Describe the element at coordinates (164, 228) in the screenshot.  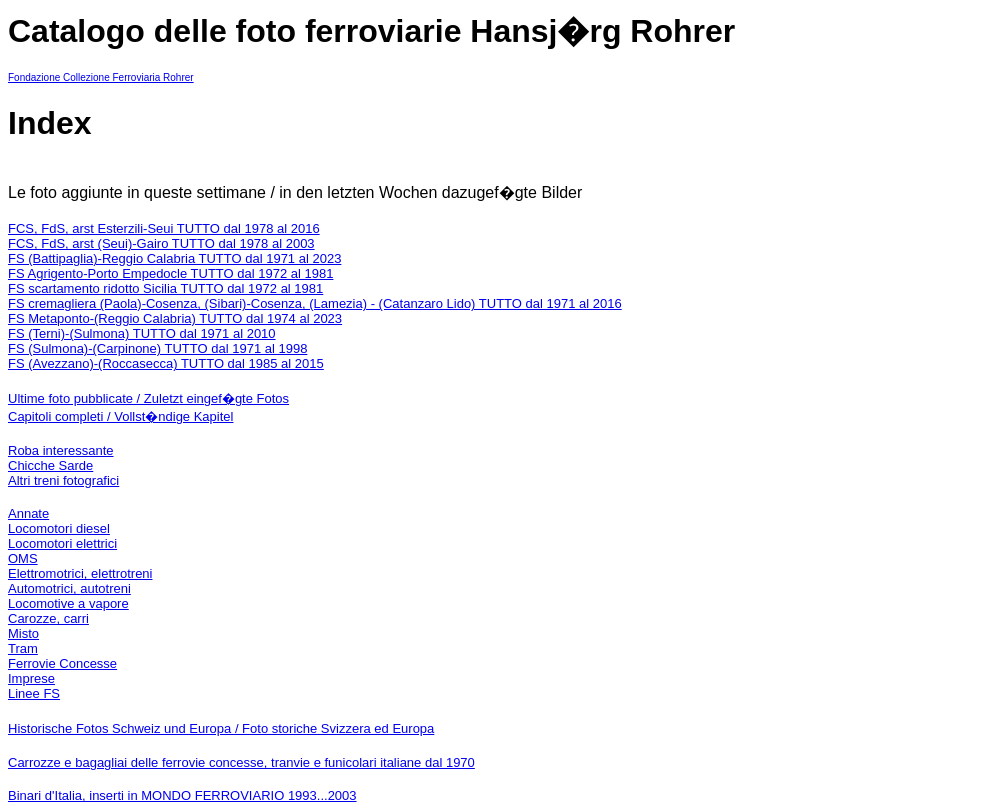
I see `FCS, FdS, arst Esterzili-Seui TUTTO dal 1978 al 2016` at that location.